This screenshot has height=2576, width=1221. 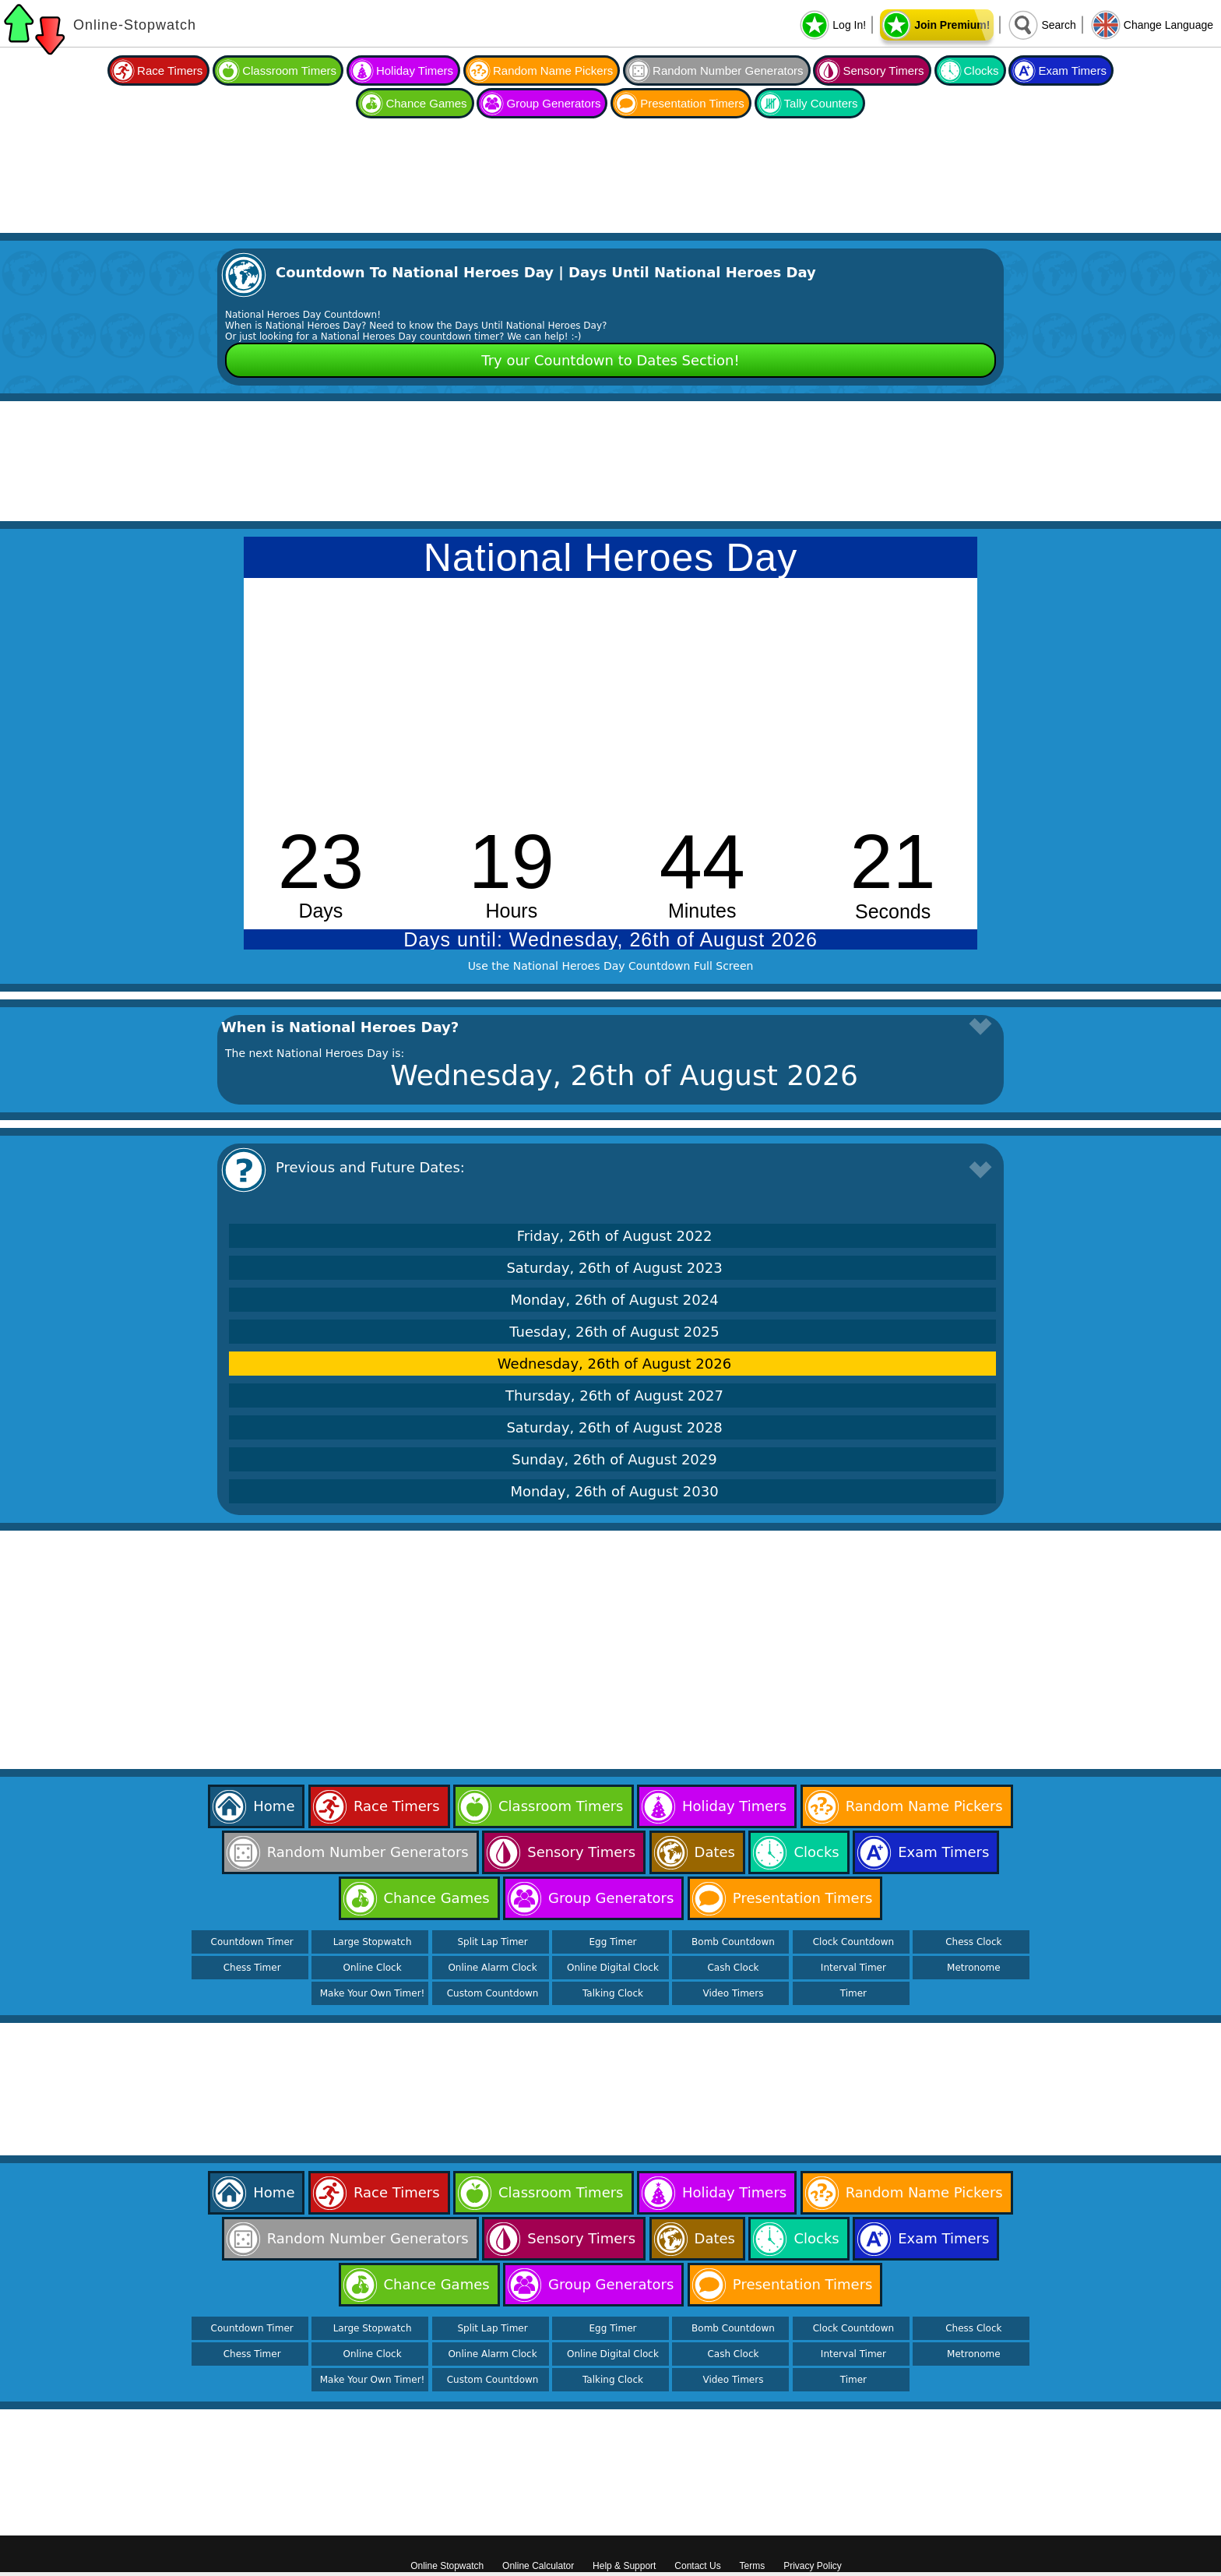 What do you see at coordinates (981, 70) in the screenshot?
I see `Clocks` at bounding box center [981, 70].